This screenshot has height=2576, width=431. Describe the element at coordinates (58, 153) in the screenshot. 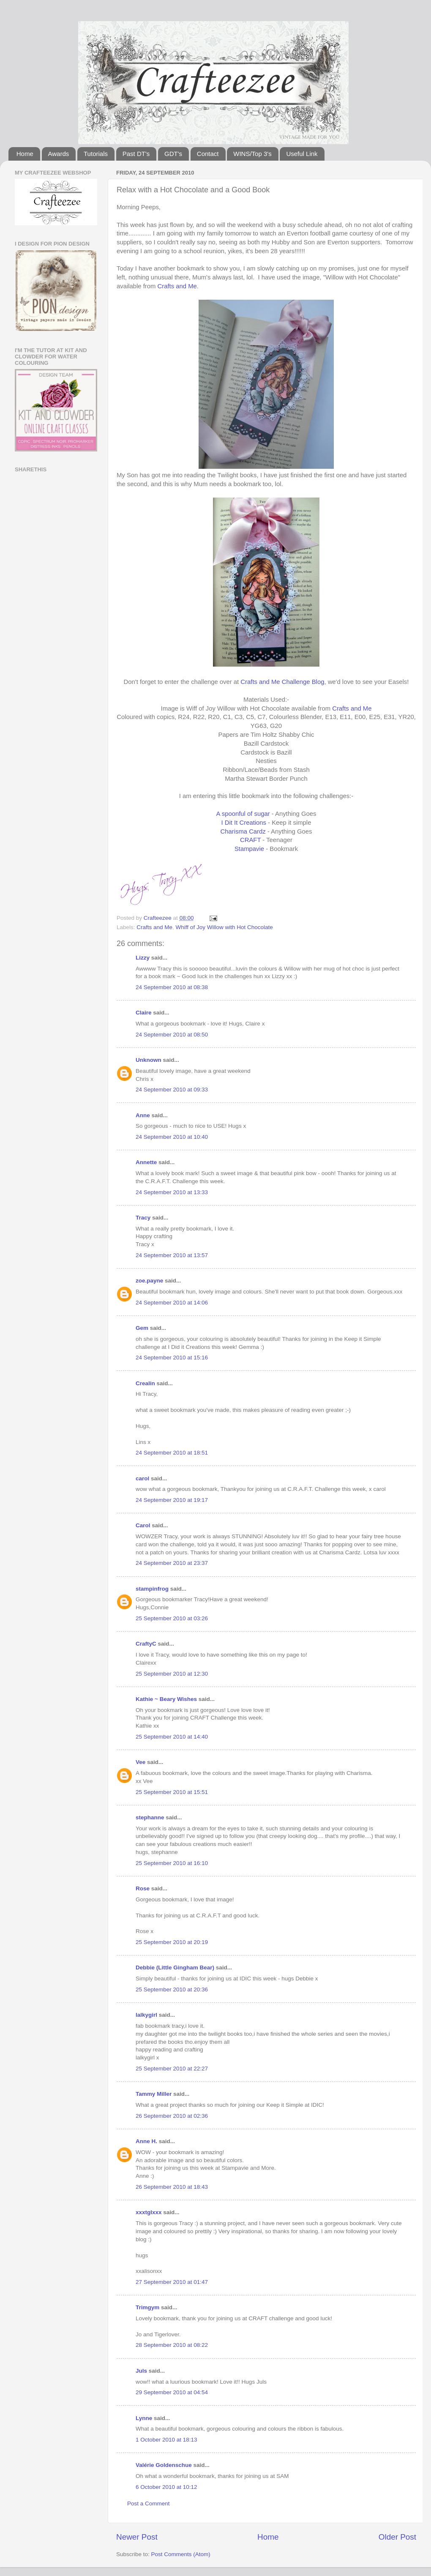

I see `Awards` at that location.